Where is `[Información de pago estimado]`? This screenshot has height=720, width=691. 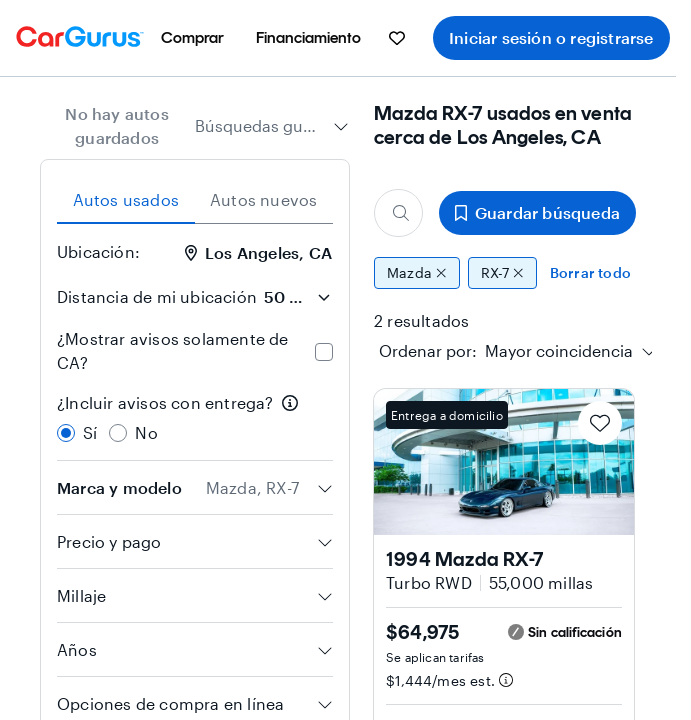 [Información de pago estimado] is located at coordinates (506, 680).